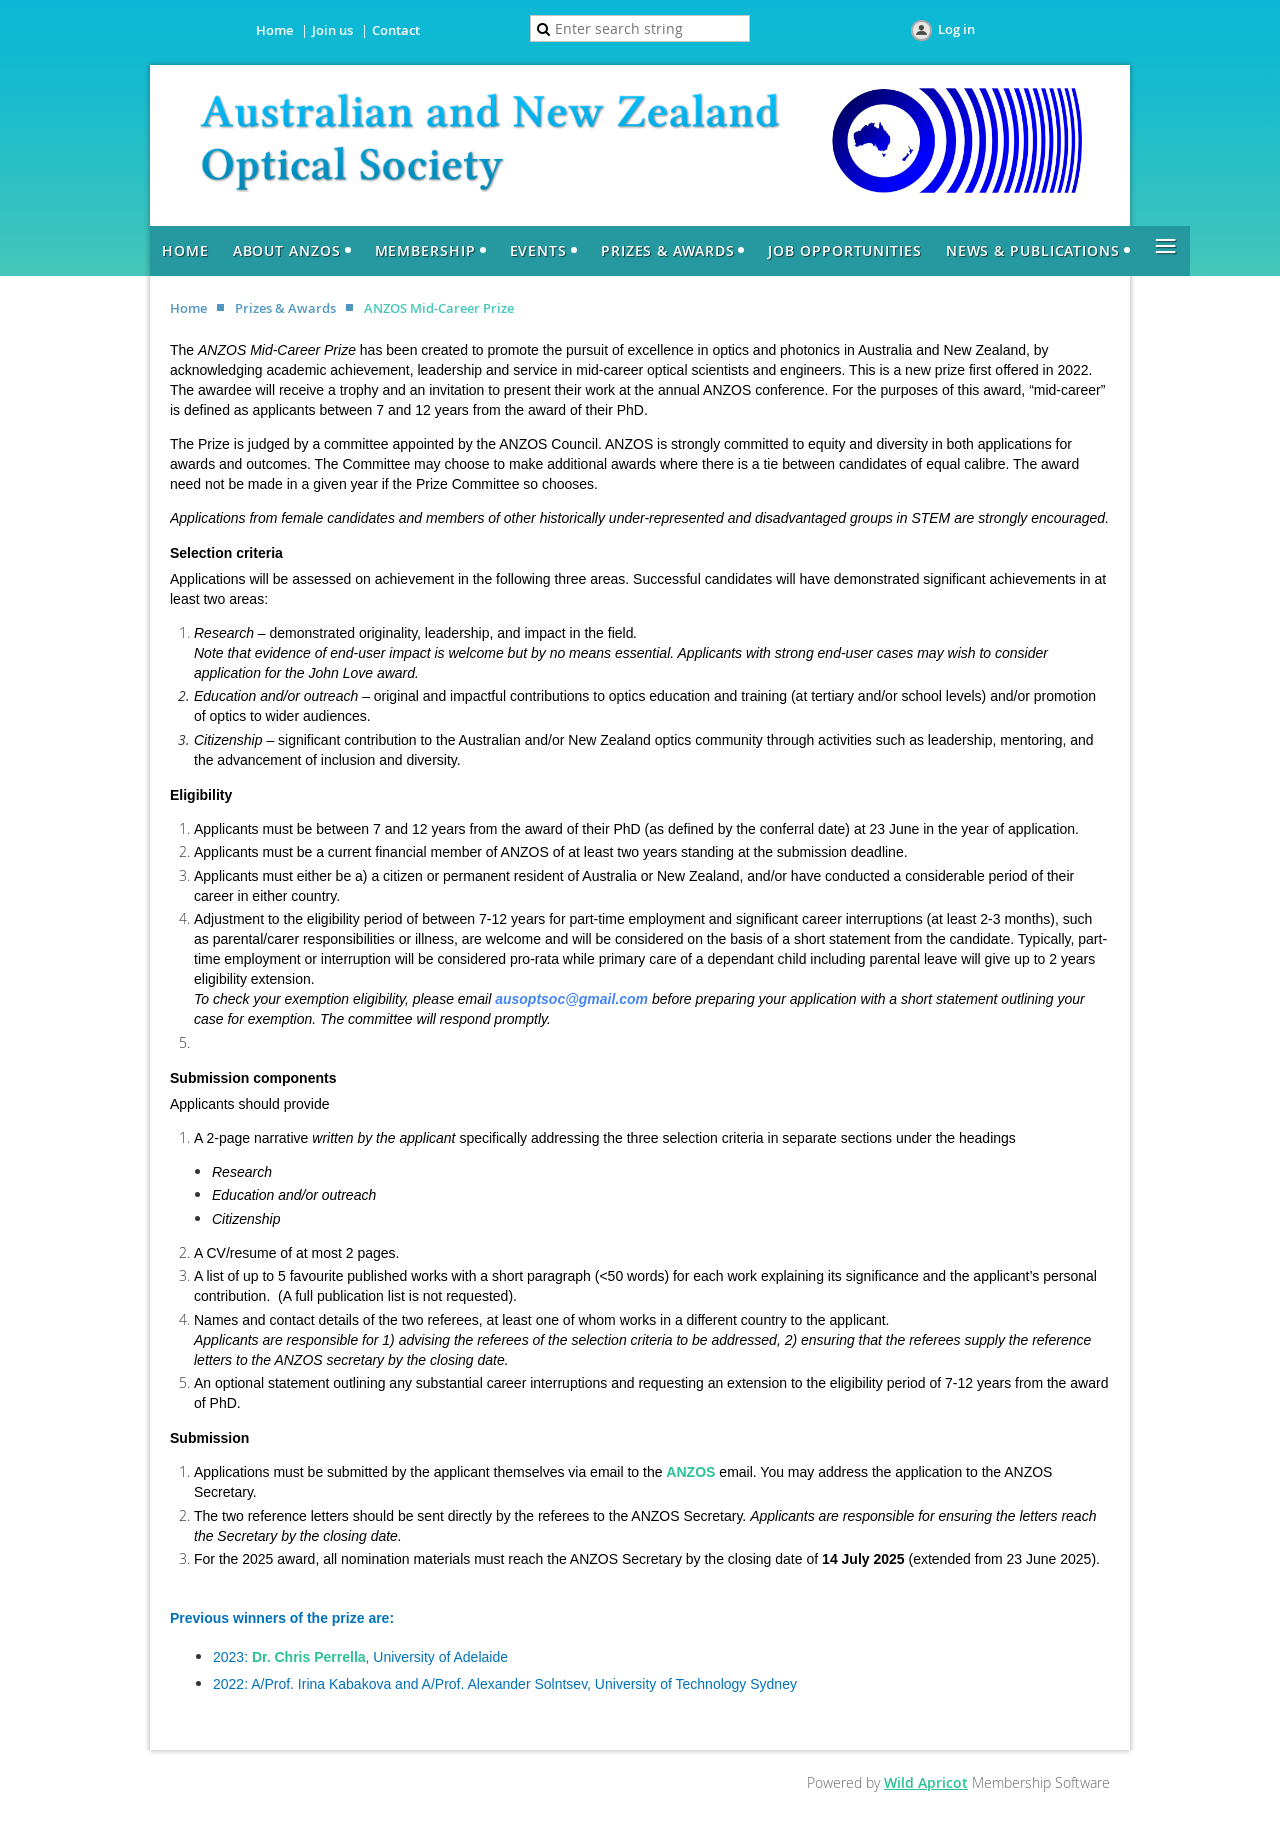 The width and height of the screenshot is (1280, 1822). I want to click on Join us, so click(332, 30).